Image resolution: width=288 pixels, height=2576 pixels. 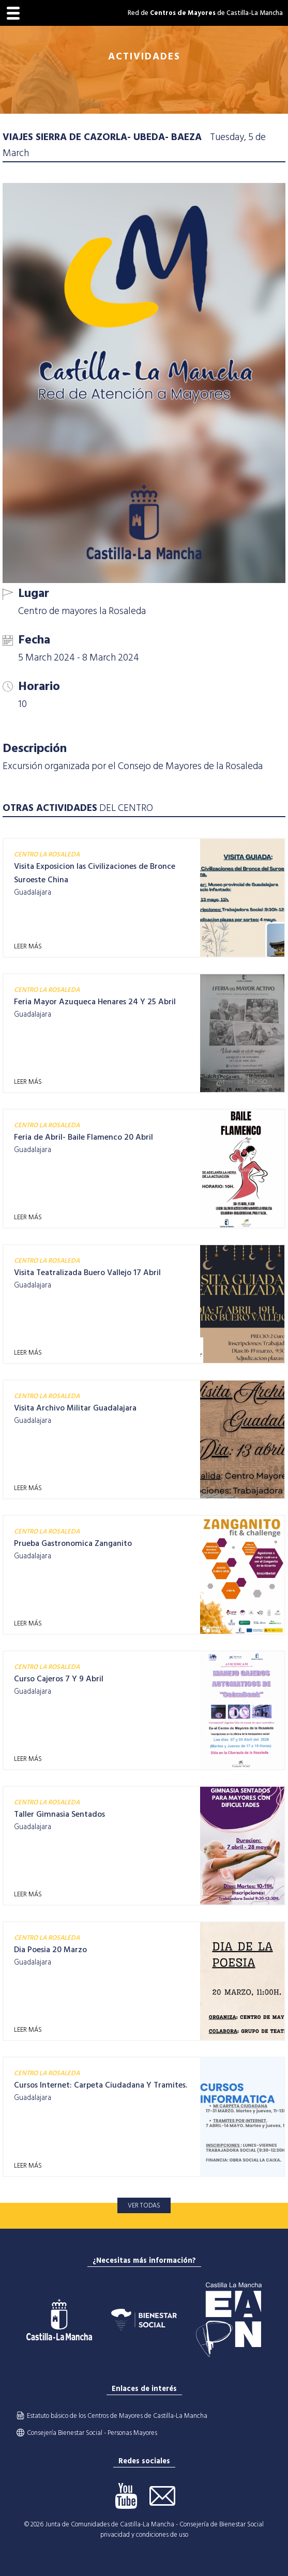 What do you see at coordinates (92, 2433) in the screenshot?
I see `Consejería Bienestar Social - Personas Mayores` at bounding box center [92, 2433].